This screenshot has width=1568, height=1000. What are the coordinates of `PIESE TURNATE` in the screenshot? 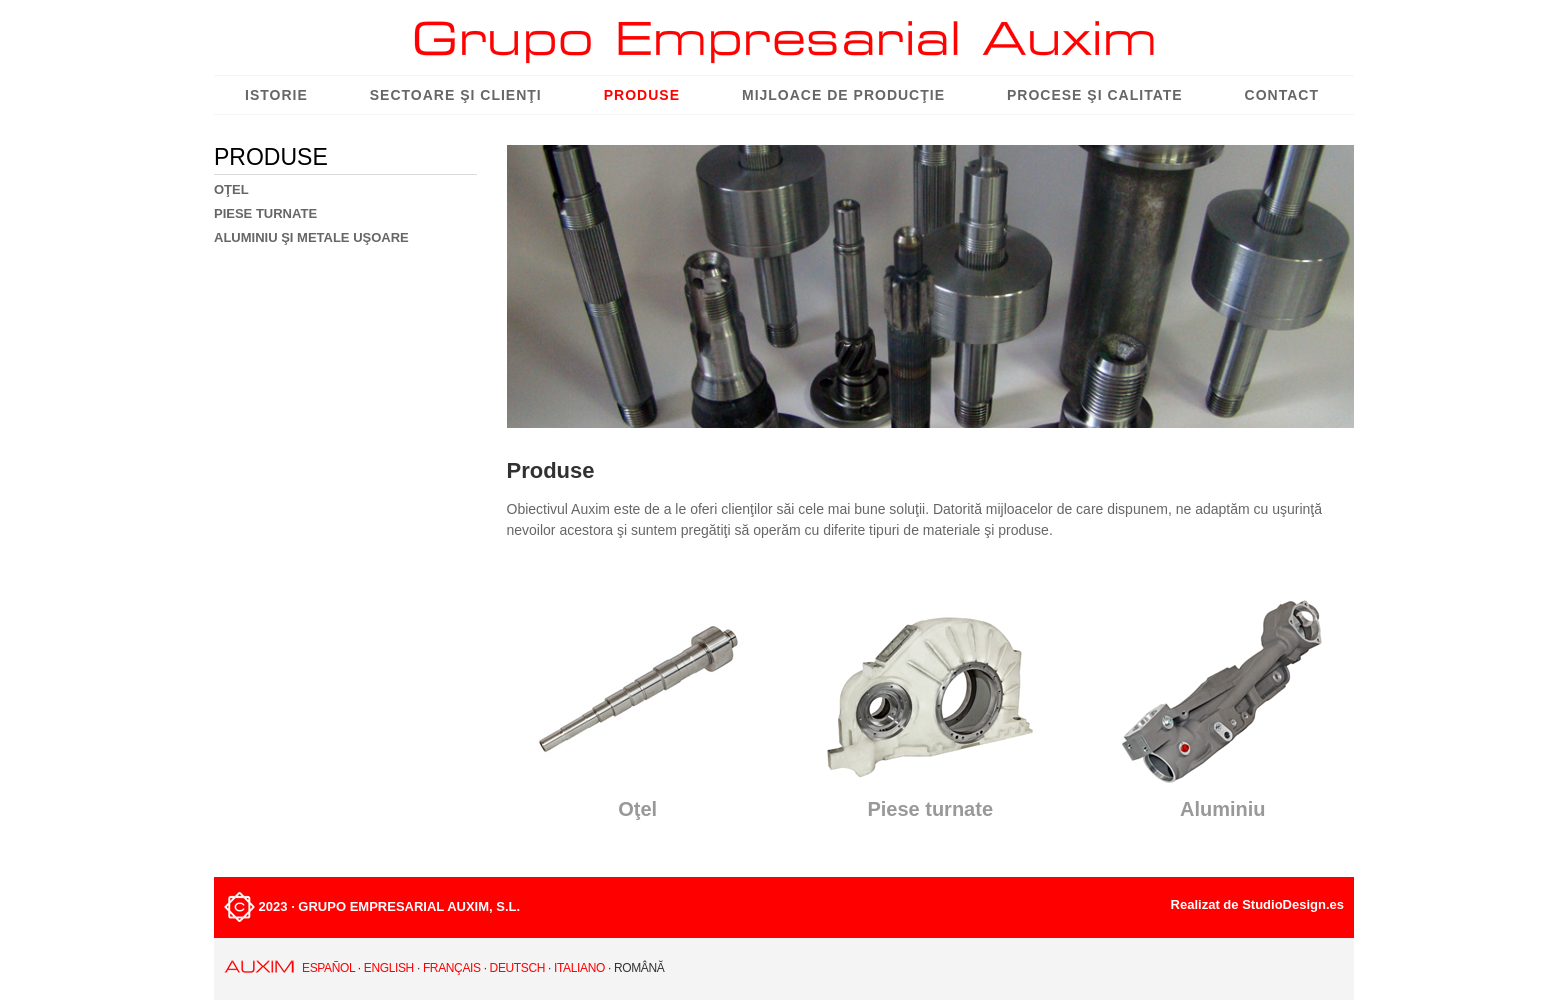 It's located at (265, 213).